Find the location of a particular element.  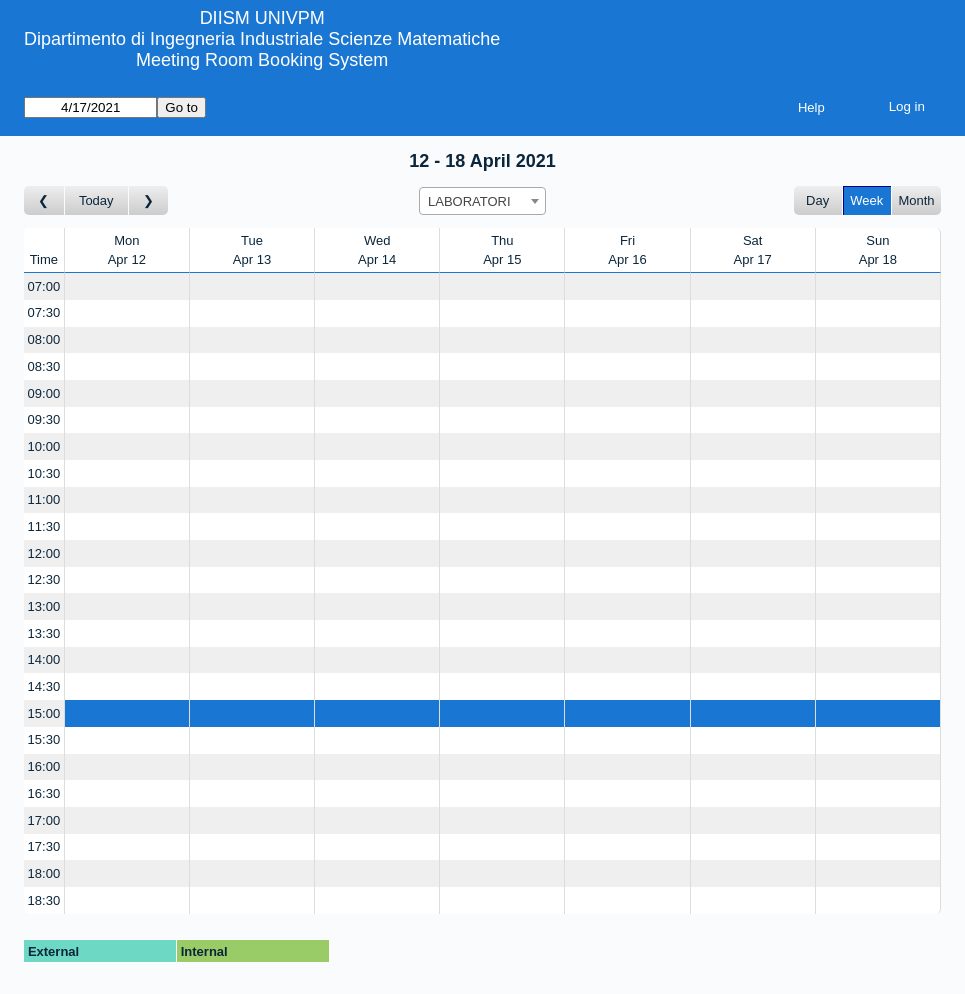

FriApr 16 is located at coordinates (627, 250).